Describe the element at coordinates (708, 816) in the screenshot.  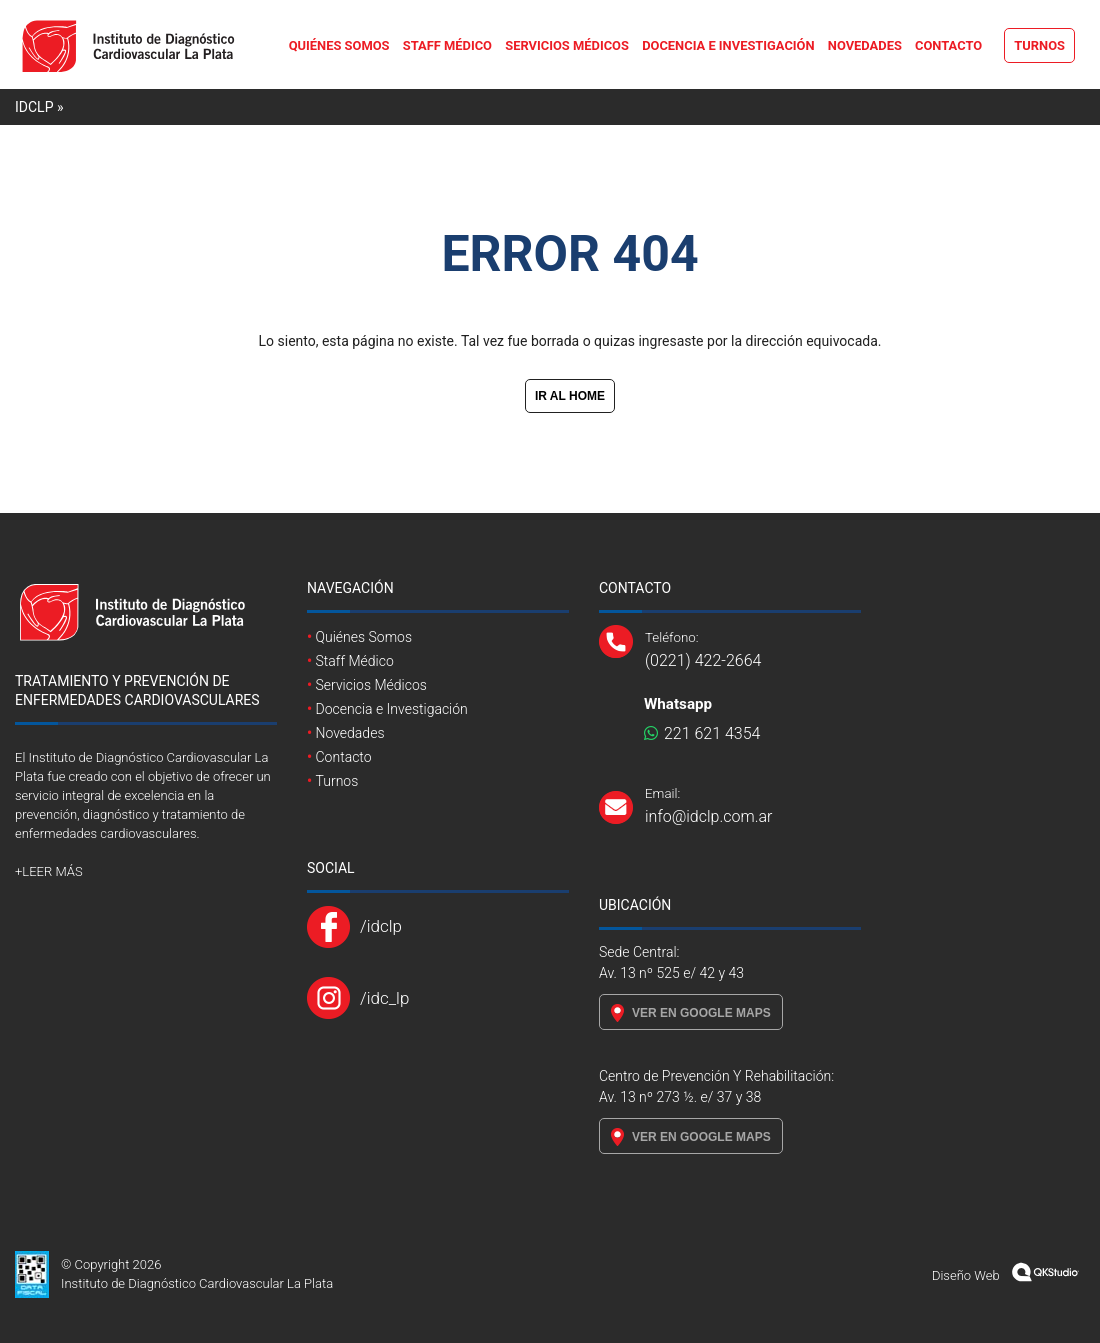
I see `info@idclp.com.ar` at that location.